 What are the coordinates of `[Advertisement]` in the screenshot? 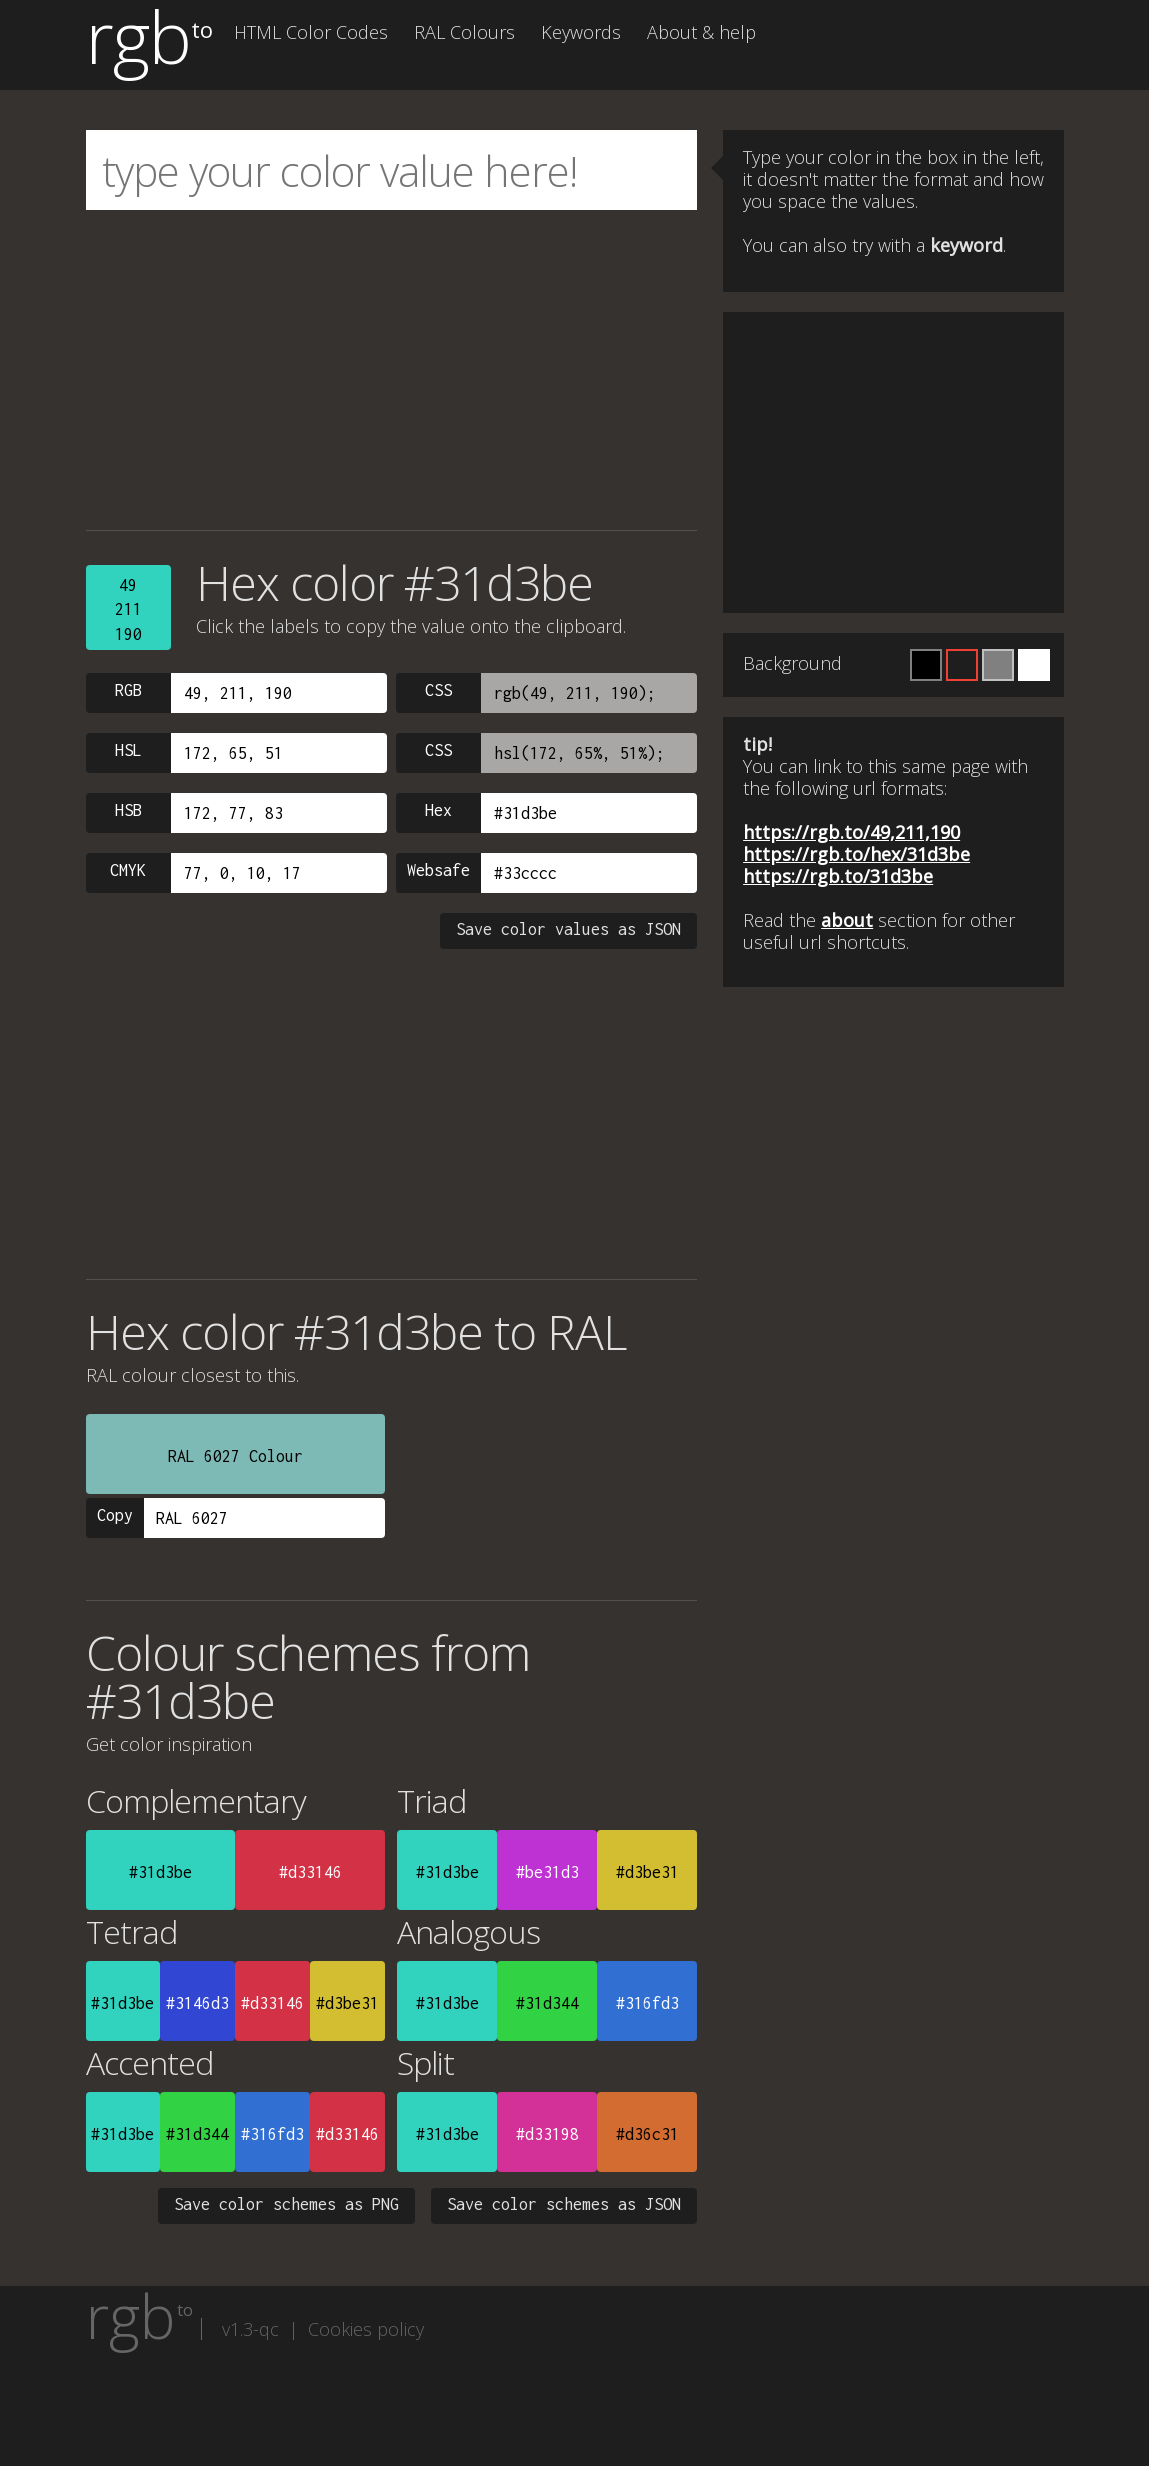 It's located at (392, 370).